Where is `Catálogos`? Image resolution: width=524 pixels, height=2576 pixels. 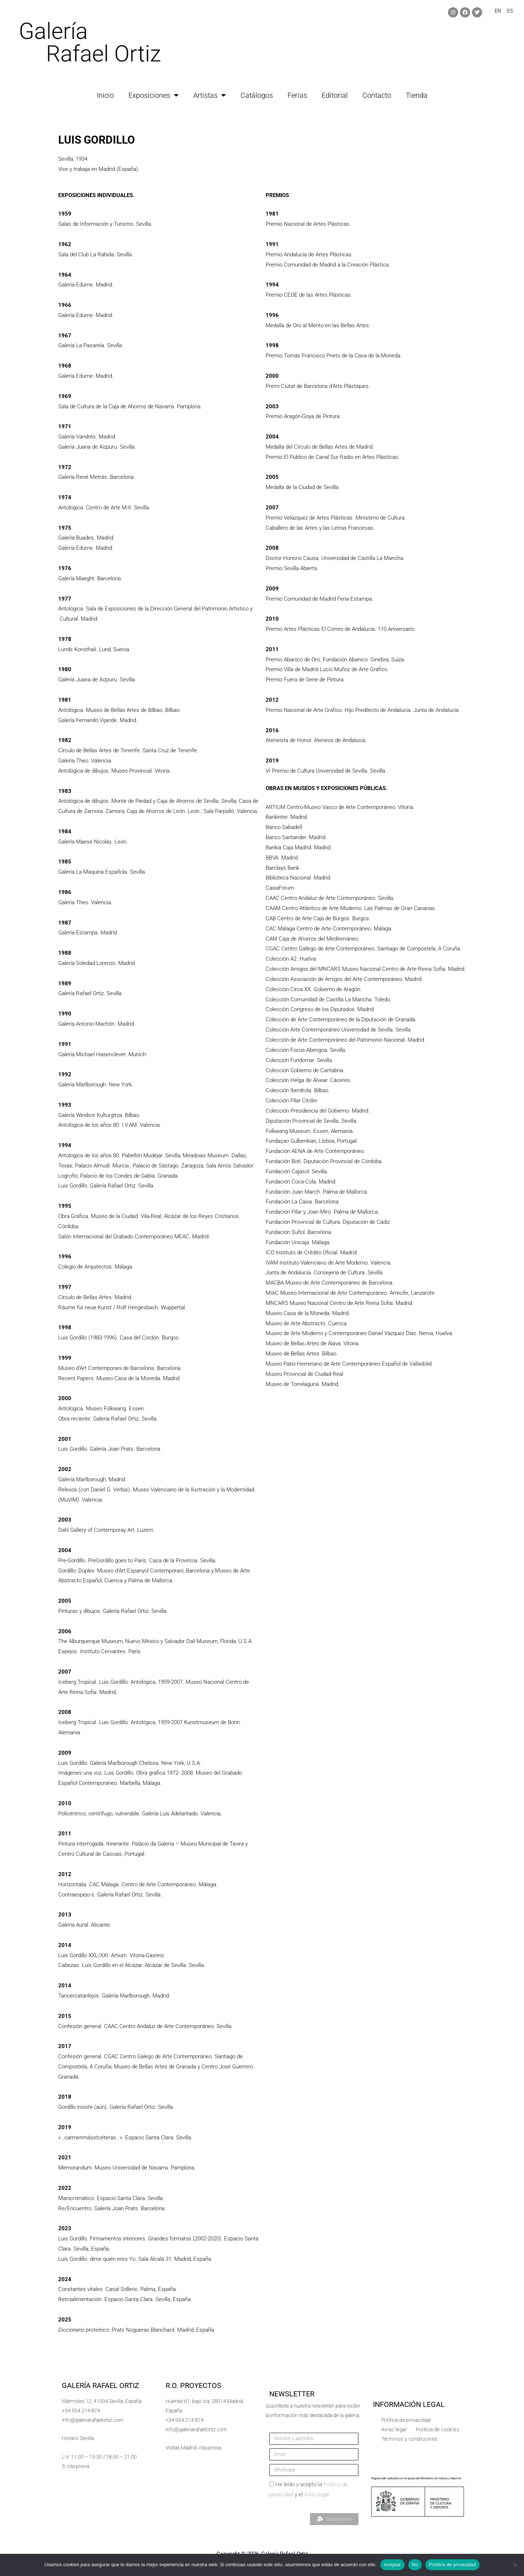 Catálogos is located at coordinates (257, 95).